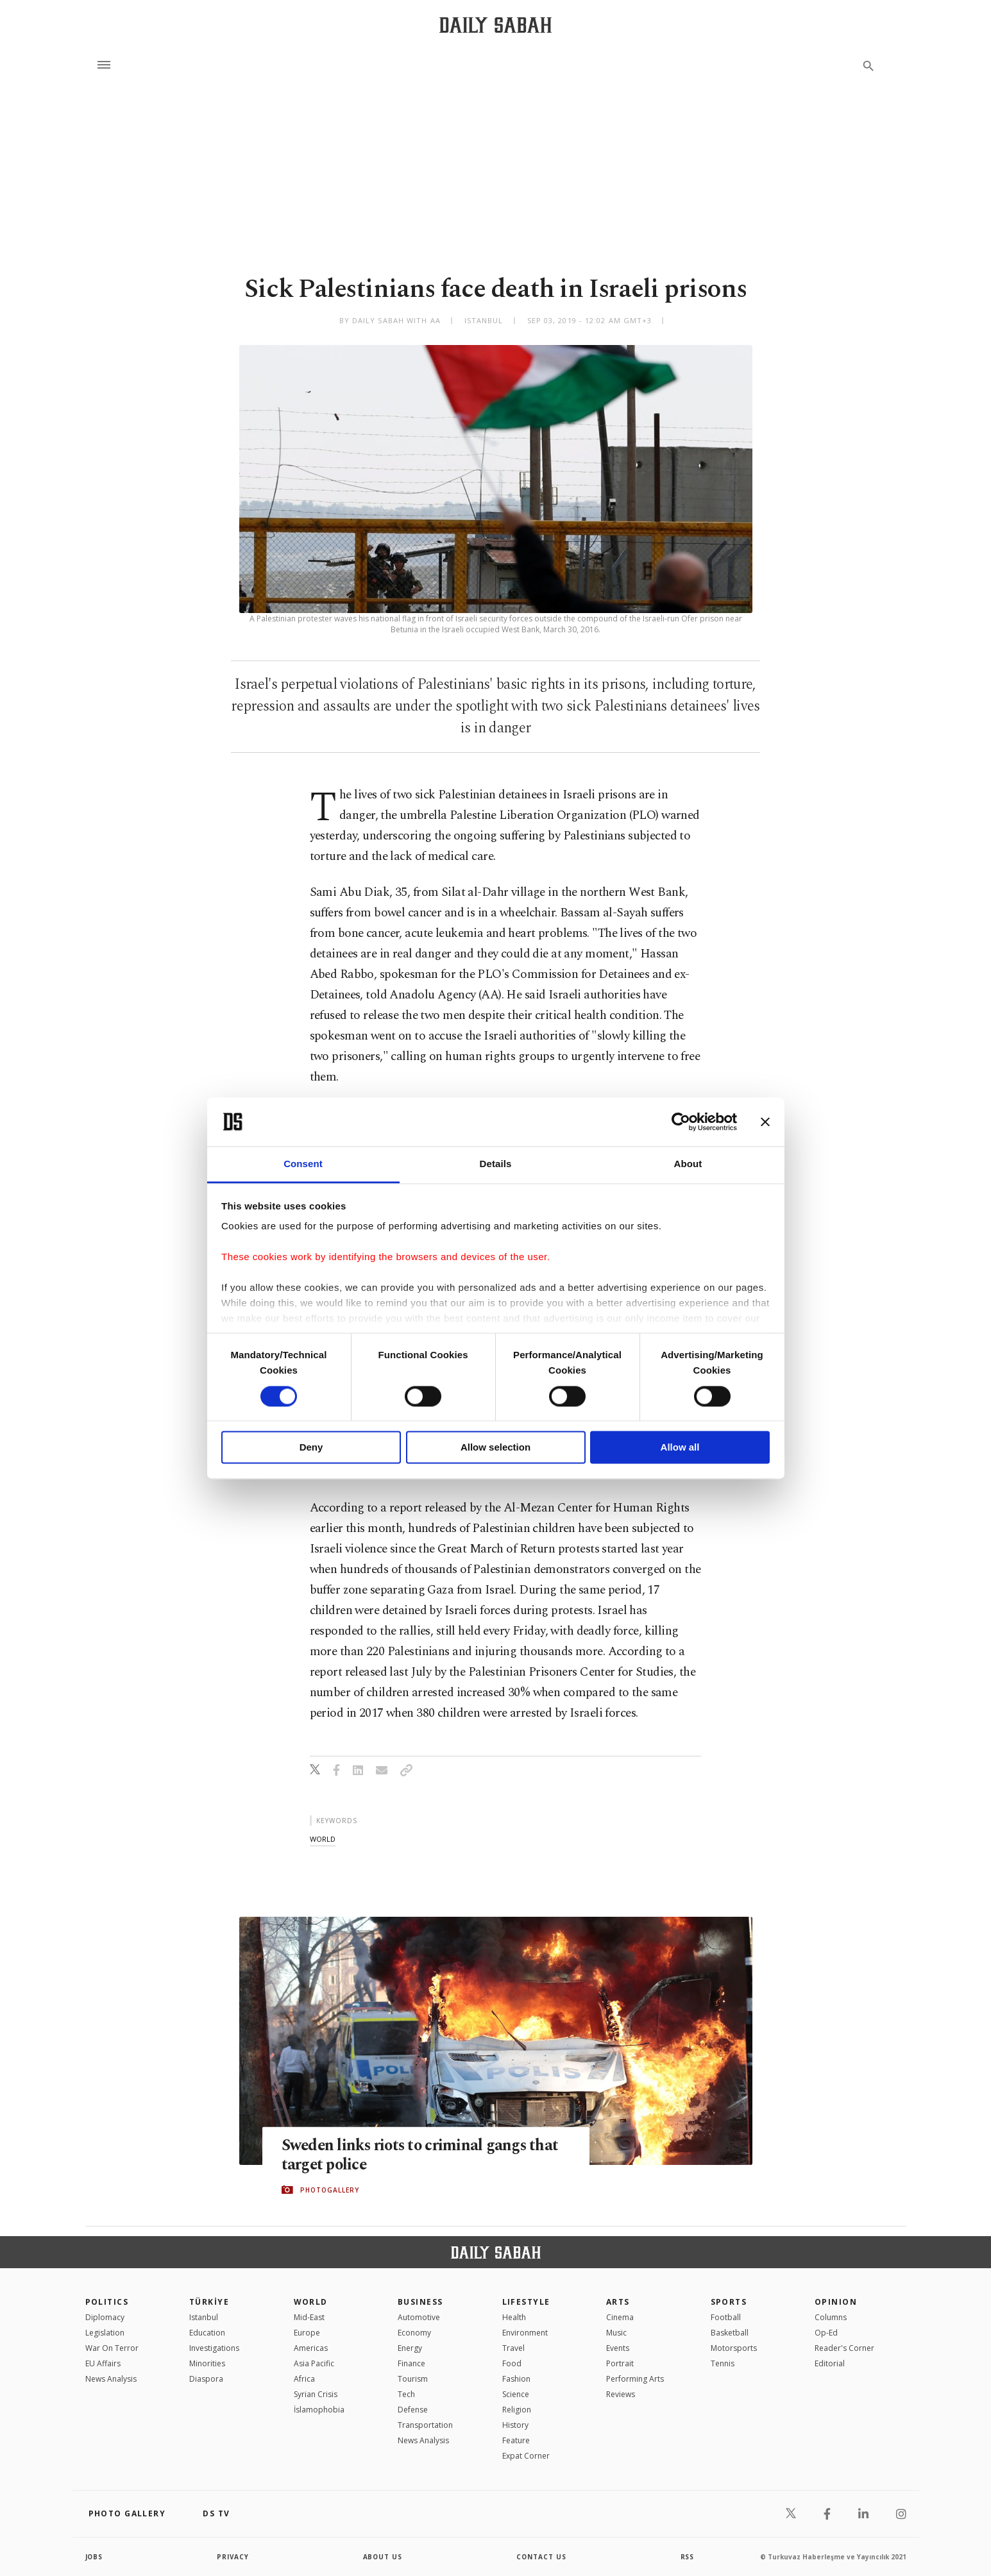 This screenshot has height=2576, width=991. Describe the element at coordinates (322, 1839) in the screenshot. I see `world` at that location.